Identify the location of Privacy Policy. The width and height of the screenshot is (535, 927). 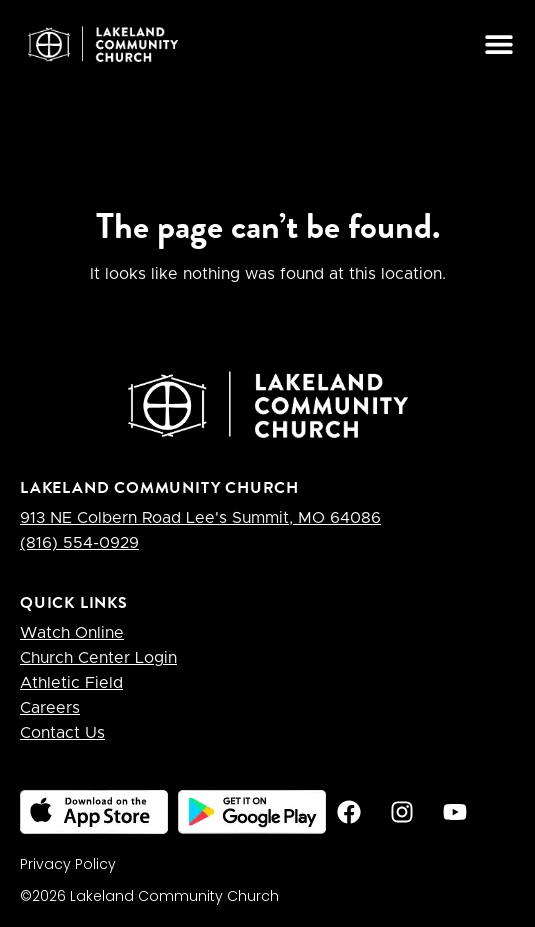
(68, 864).